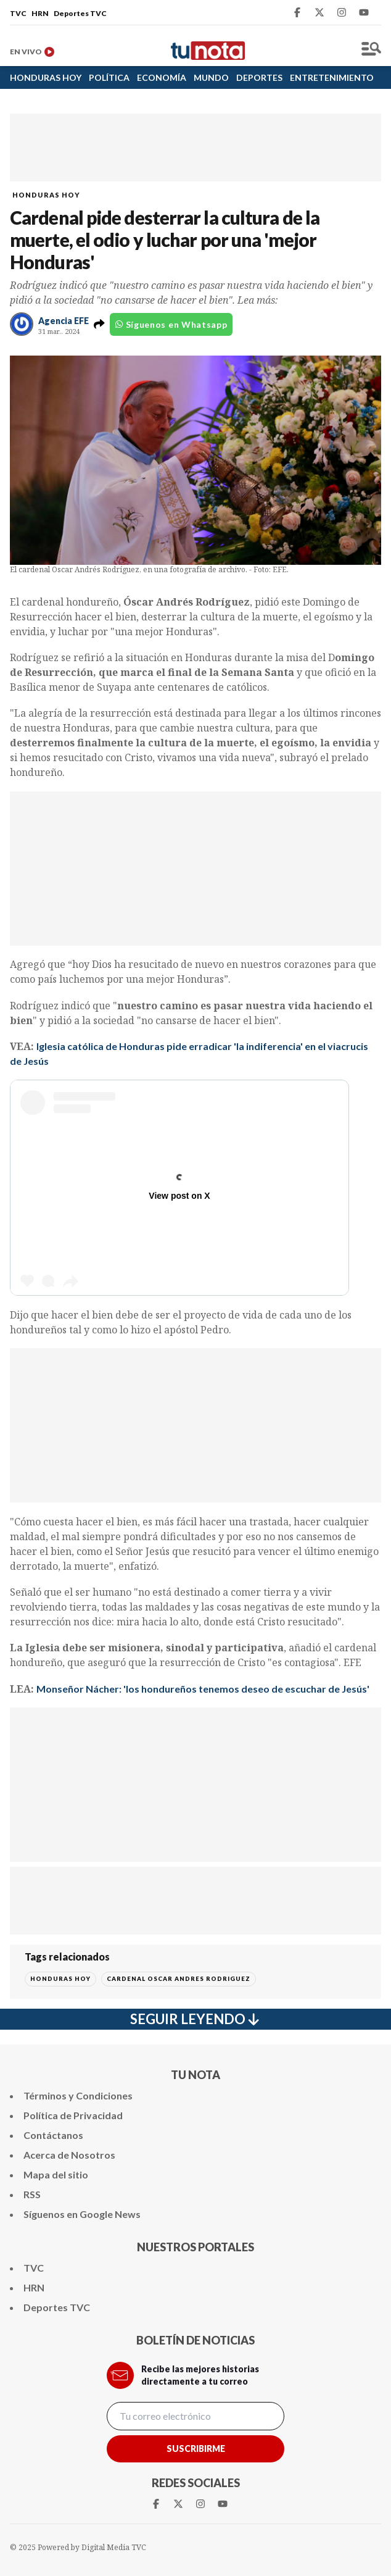 The width and height of the screenshot is (391, 2576). I want to click on RSS, so click(32, 2194).